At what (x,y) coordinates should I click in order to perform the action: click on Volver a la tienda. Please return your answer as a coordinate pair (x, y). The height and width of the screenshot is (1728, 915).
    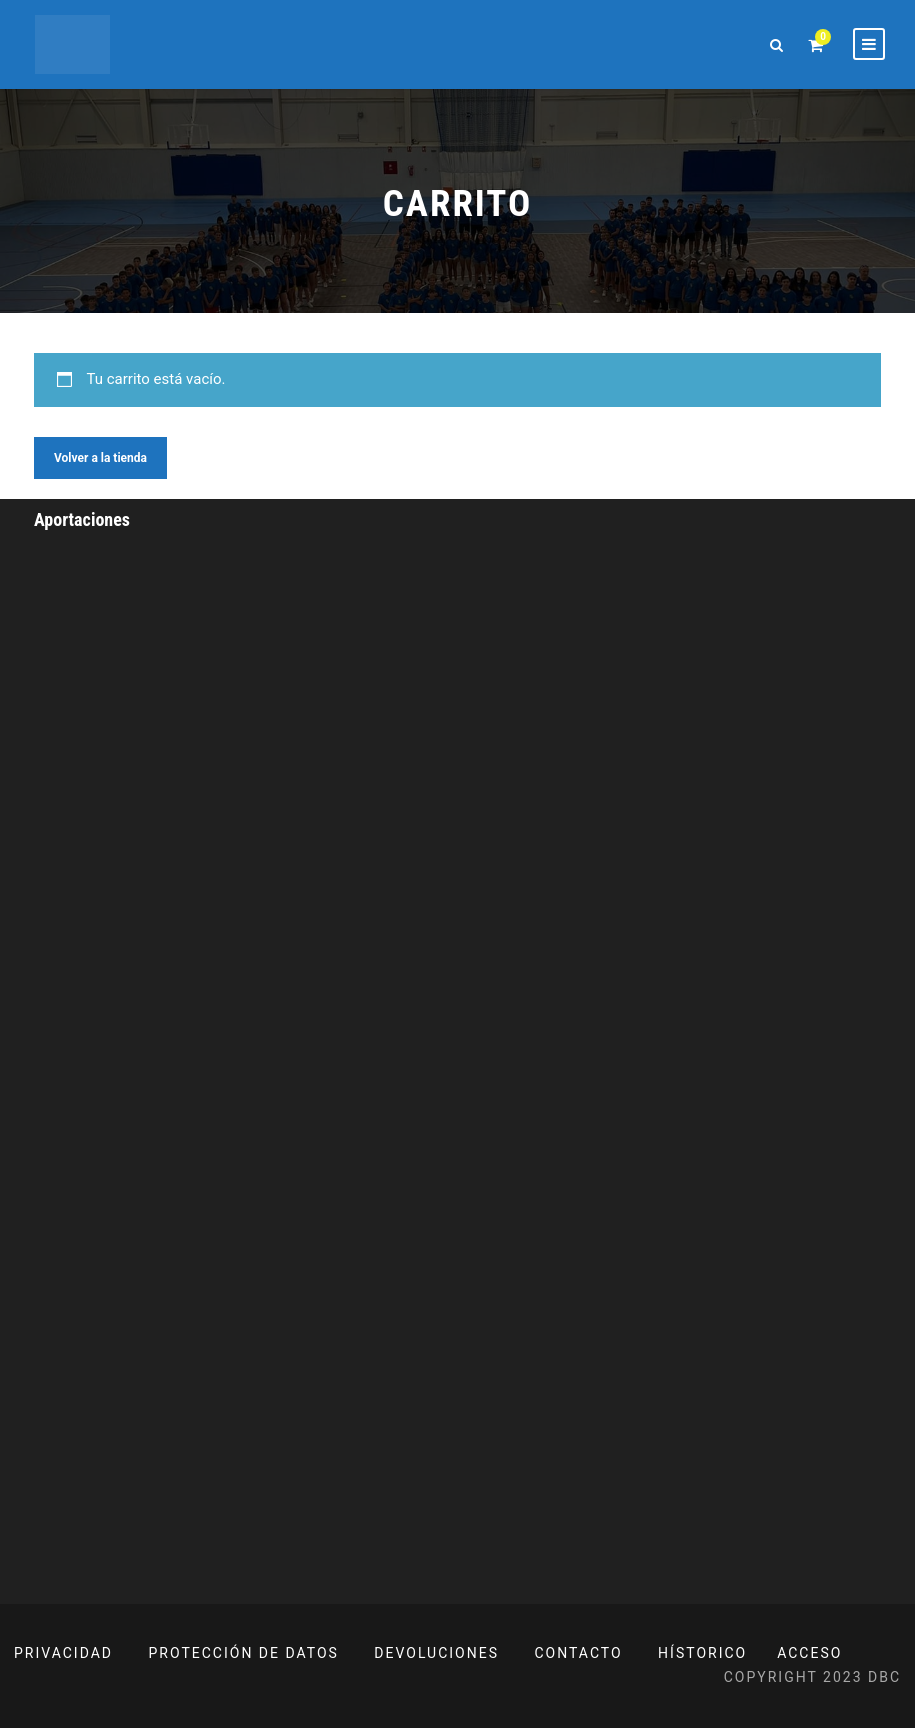
    Looking at the image, I should click on (100, 458).